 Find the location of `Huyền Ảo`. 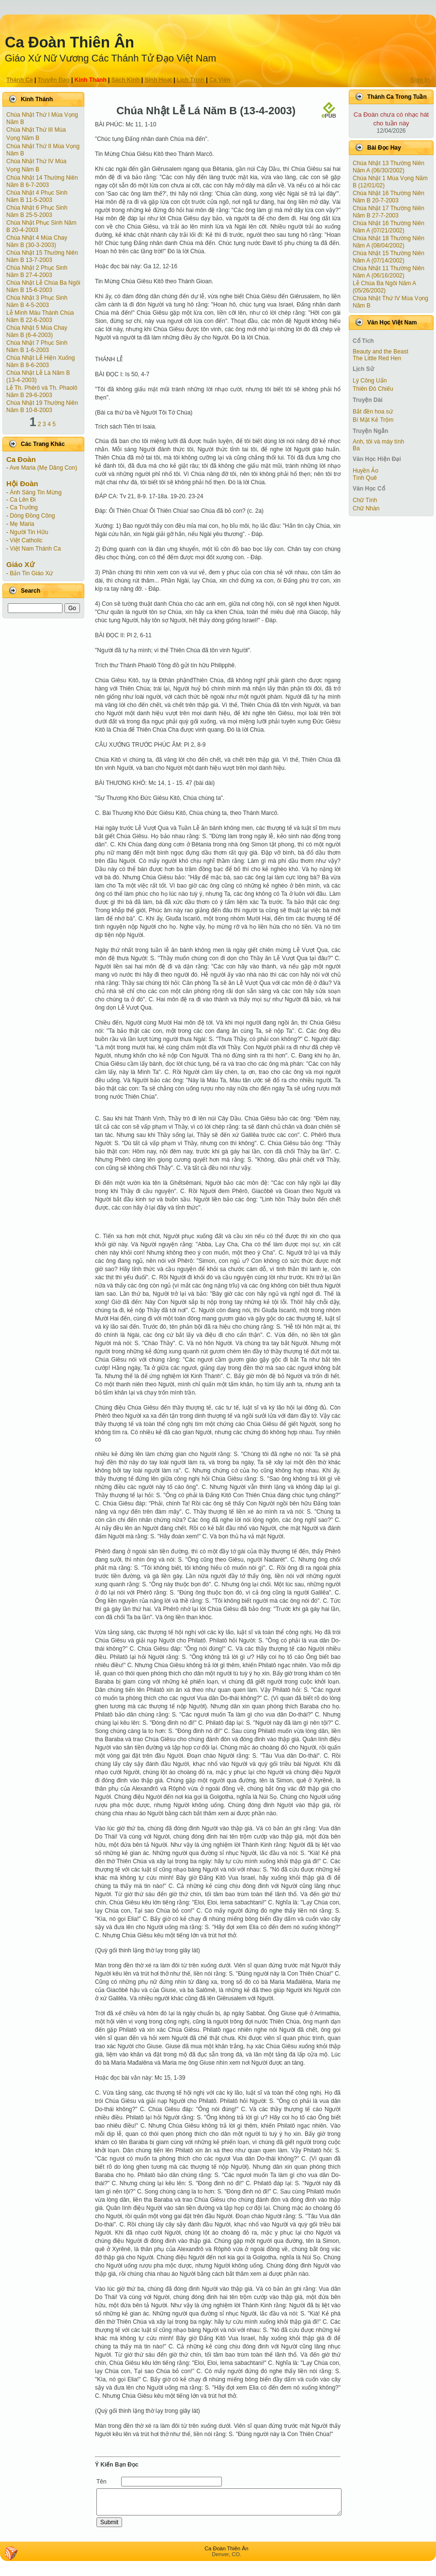

Huyền Ảo is located at coordinates (365, 470).